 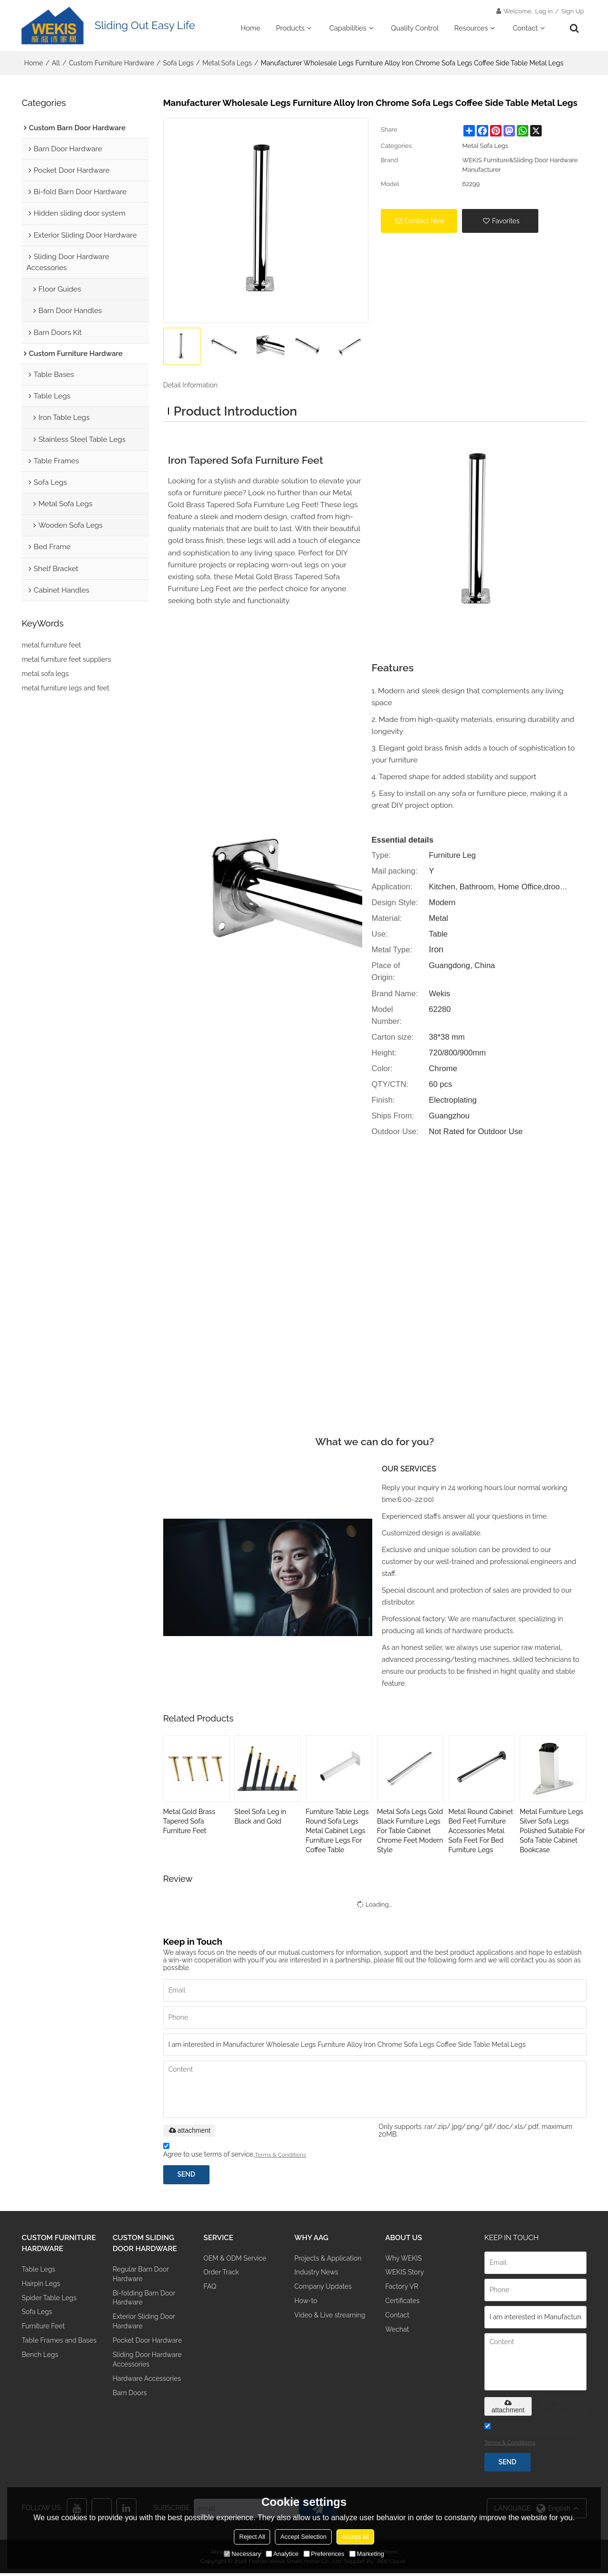 I want to click on All, so click(x=56, y=64).